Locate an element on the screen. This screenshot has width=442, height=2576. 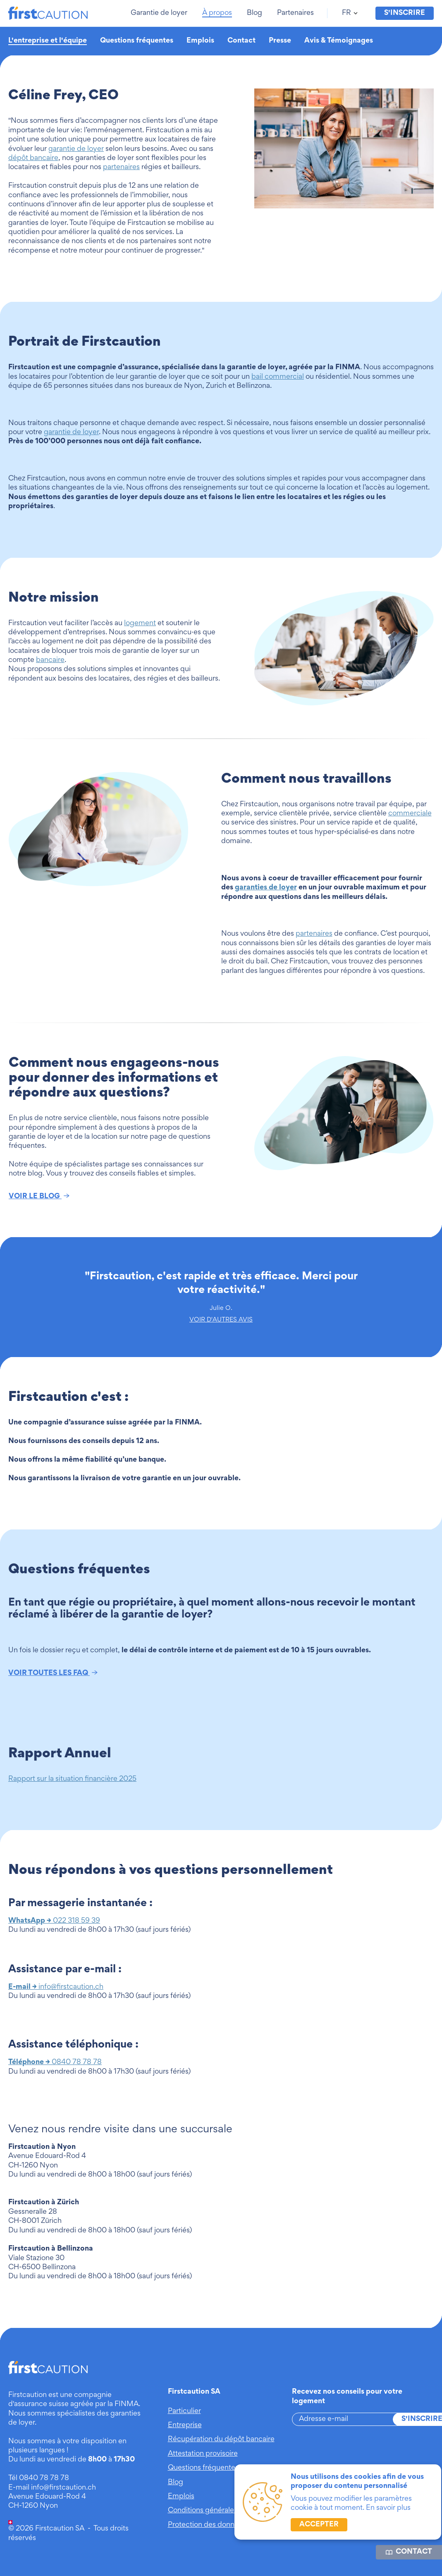
E-mail info@firstcaution.ch is located at coordinates (52, 2488).